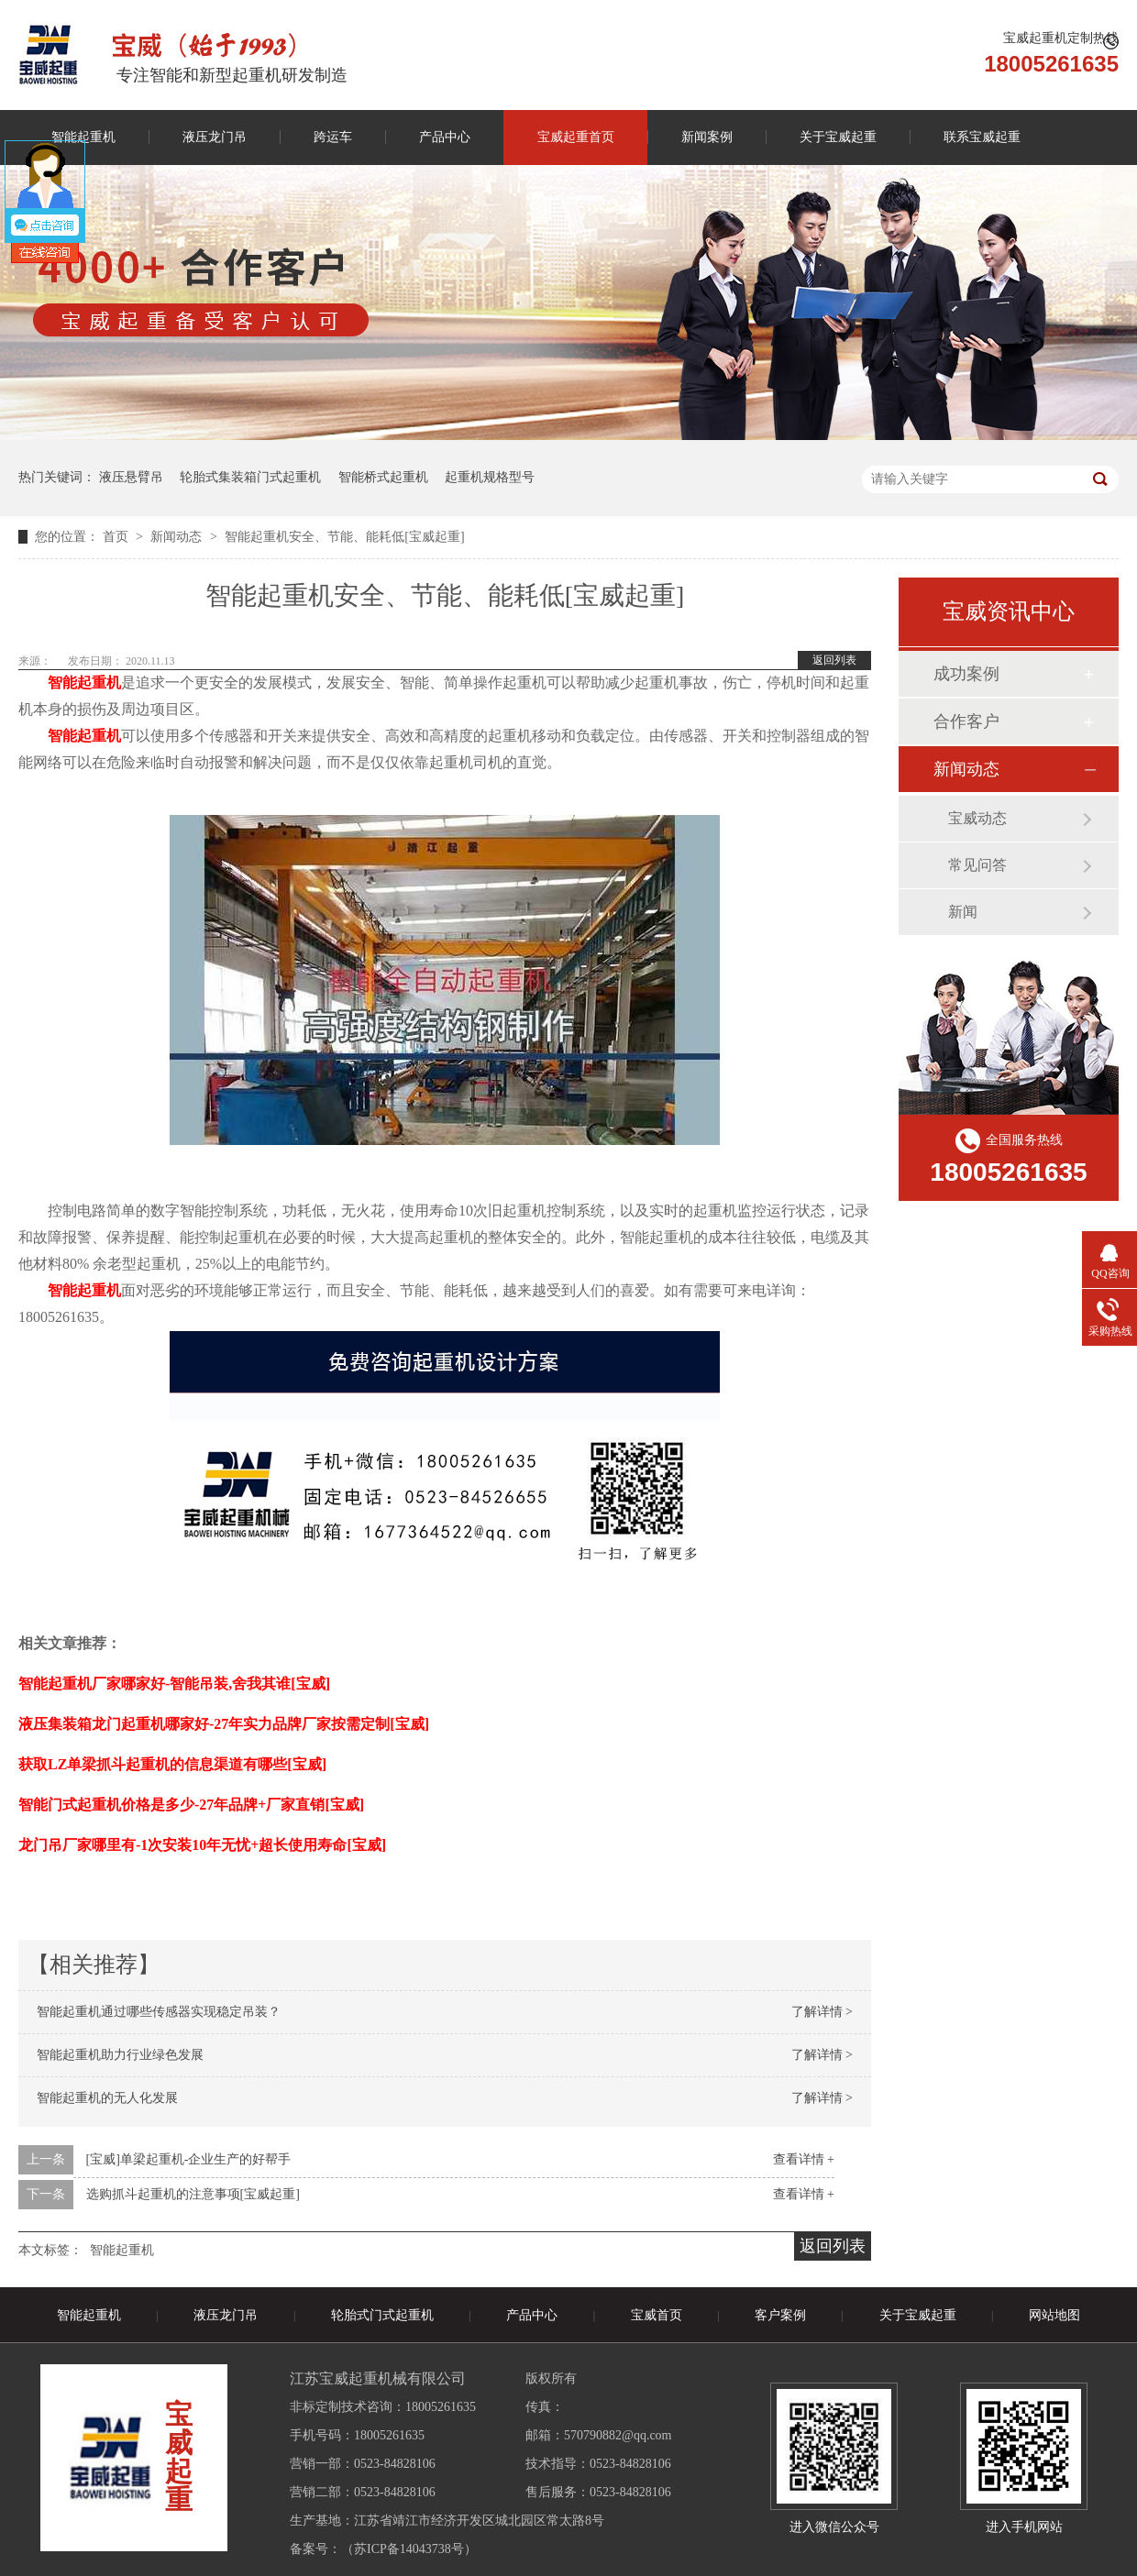 The width and height of the screenshot is (1137, 2576). I want to click on 液压龙门吊, so click(214, 137).